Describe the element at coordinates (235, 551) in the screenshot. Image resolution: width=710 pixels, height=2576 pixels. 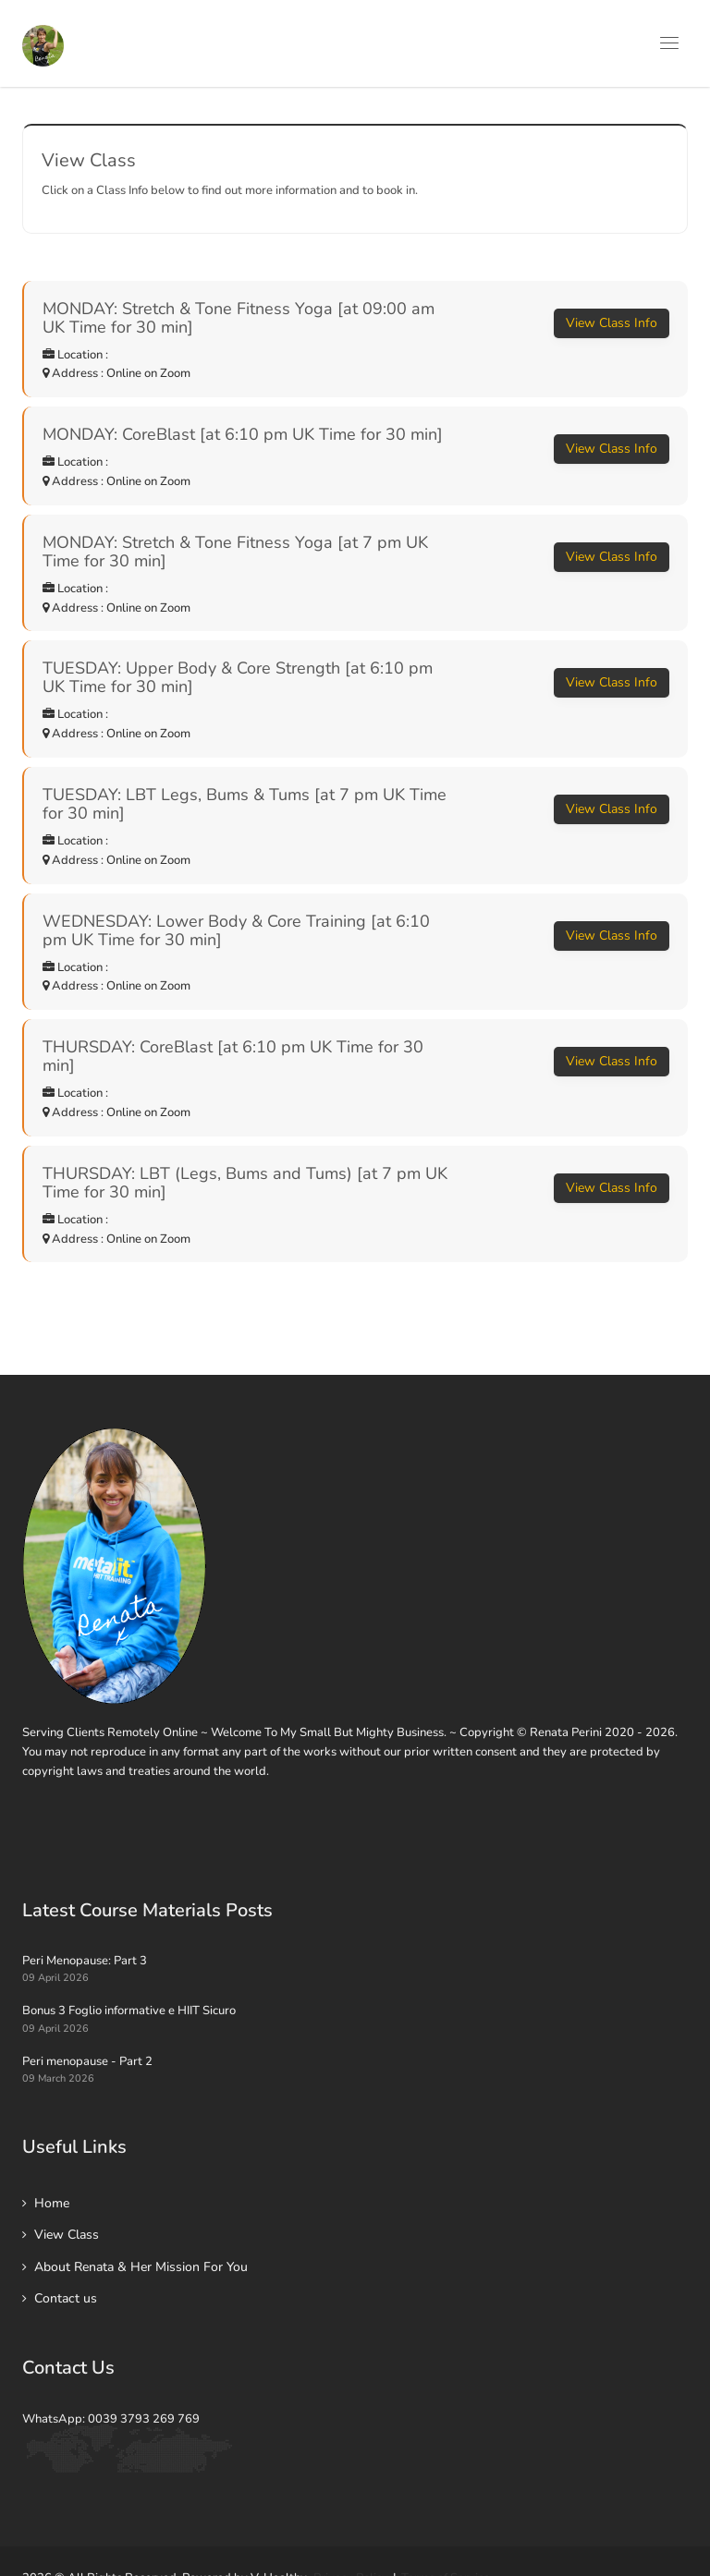
I see `MONDAY: Stretch & Tone Fitness Yoga [at 7 pm UK Time for 30 min]` at that location.